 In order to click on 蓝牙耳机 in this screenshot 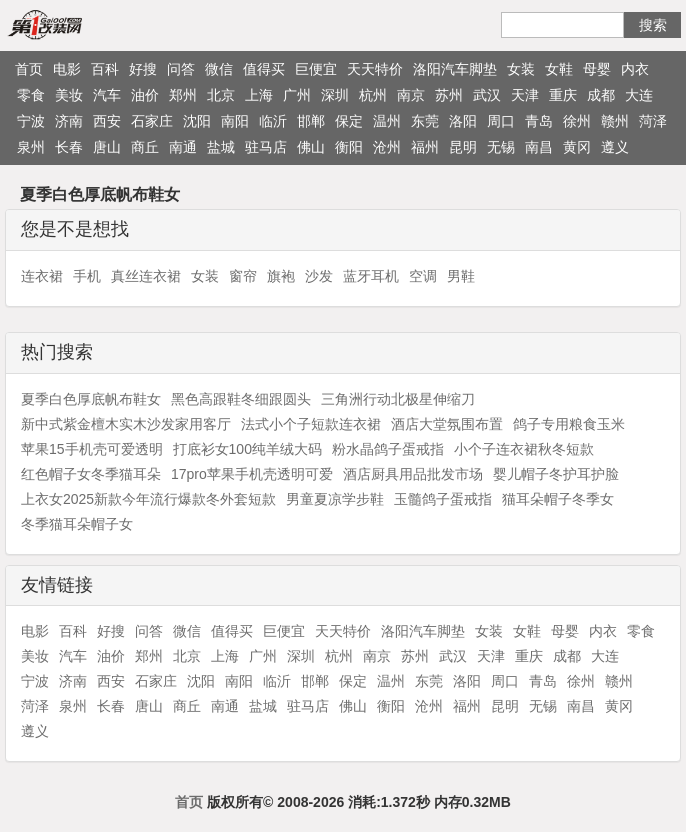, I will do `click(371, 276)`.